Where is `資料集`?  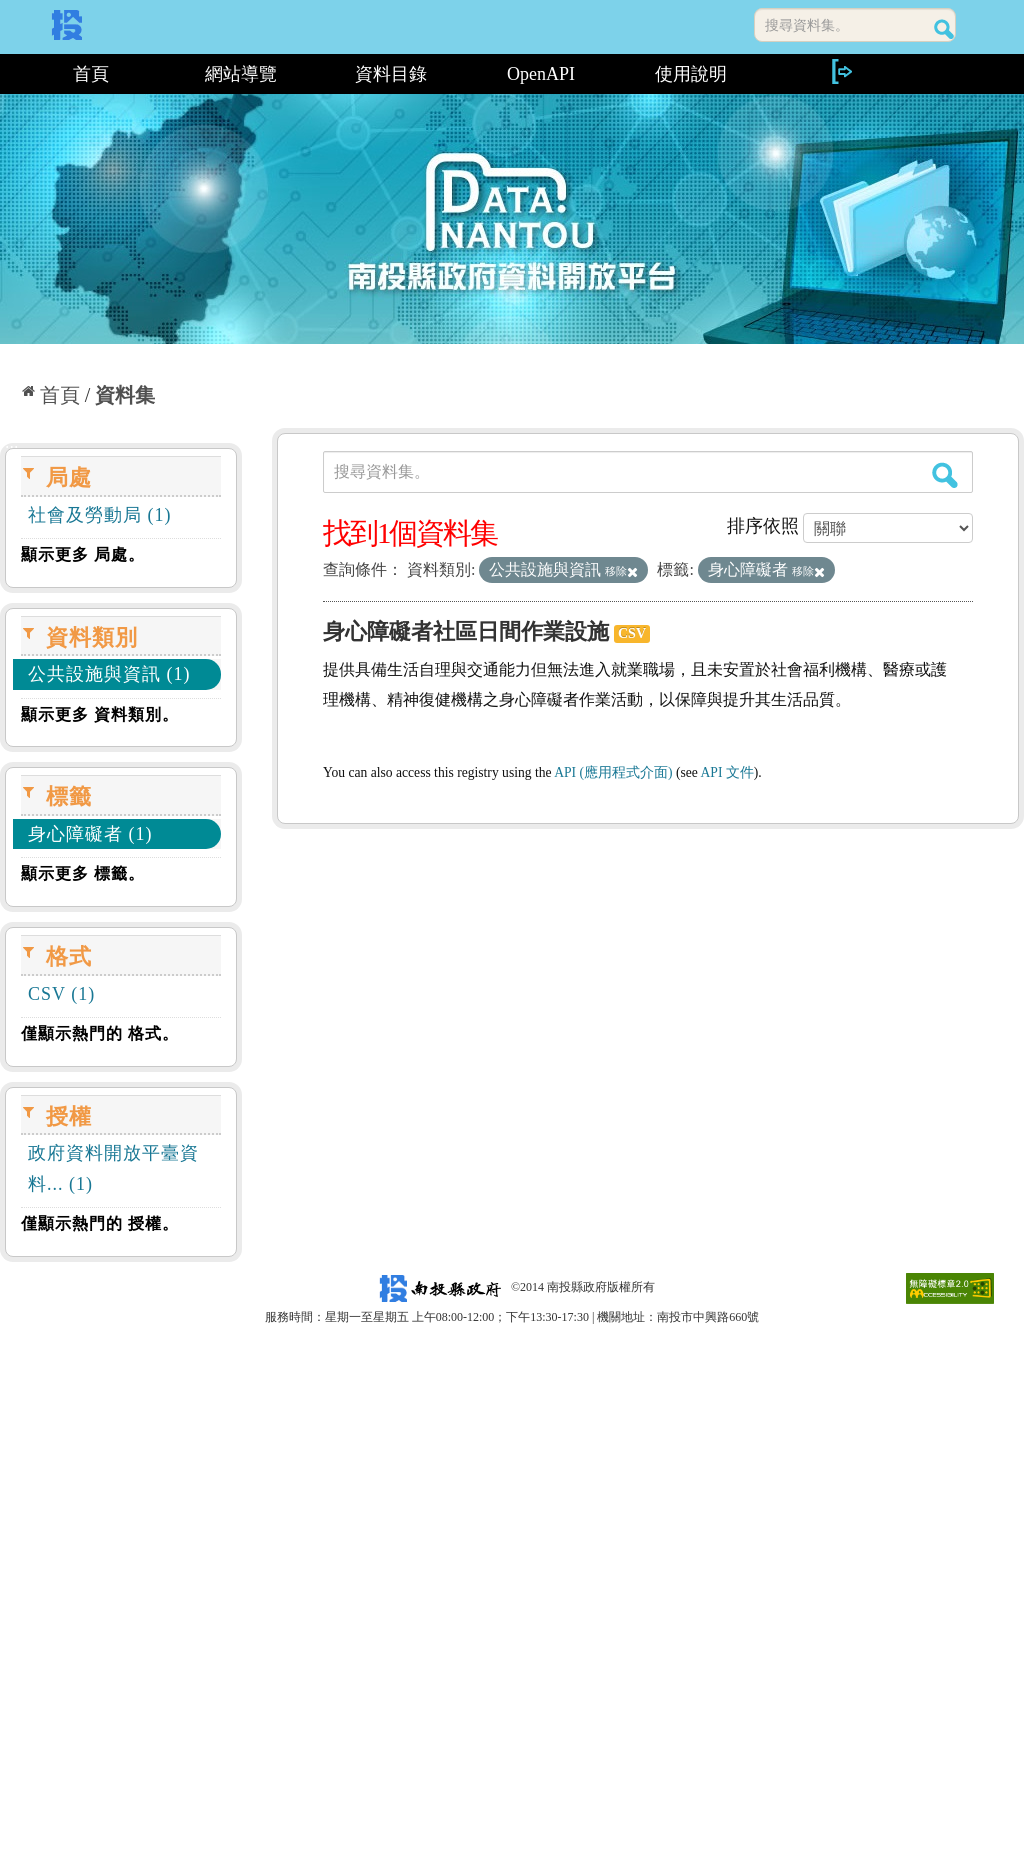 資料集 is located at coordinates (125, 395).